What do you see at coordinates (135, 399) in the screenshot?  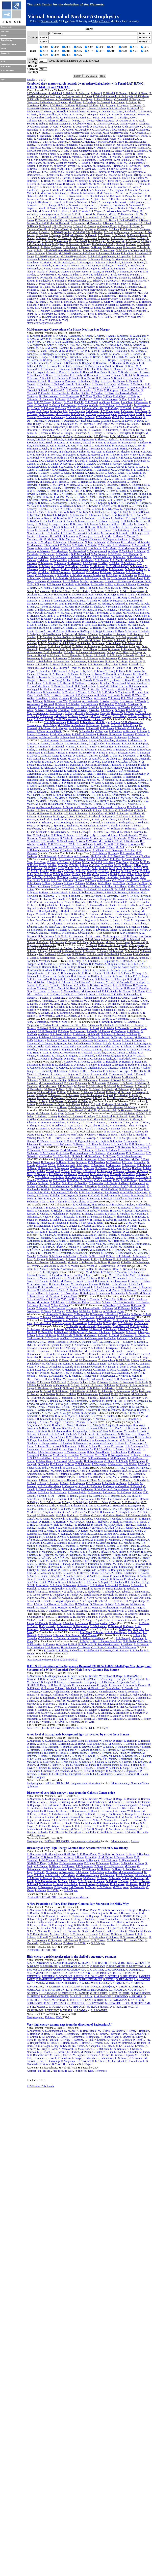 I see `A. J. K. Chua` at bounding box center [135, 399].